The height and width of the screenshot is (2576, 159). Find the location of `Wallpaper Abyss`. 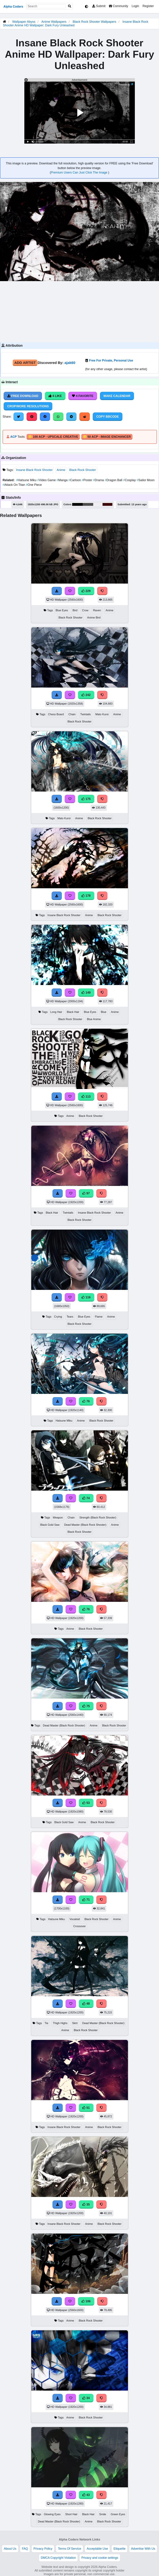

Wallpaper Abyss is located at coordinates (23, 21).